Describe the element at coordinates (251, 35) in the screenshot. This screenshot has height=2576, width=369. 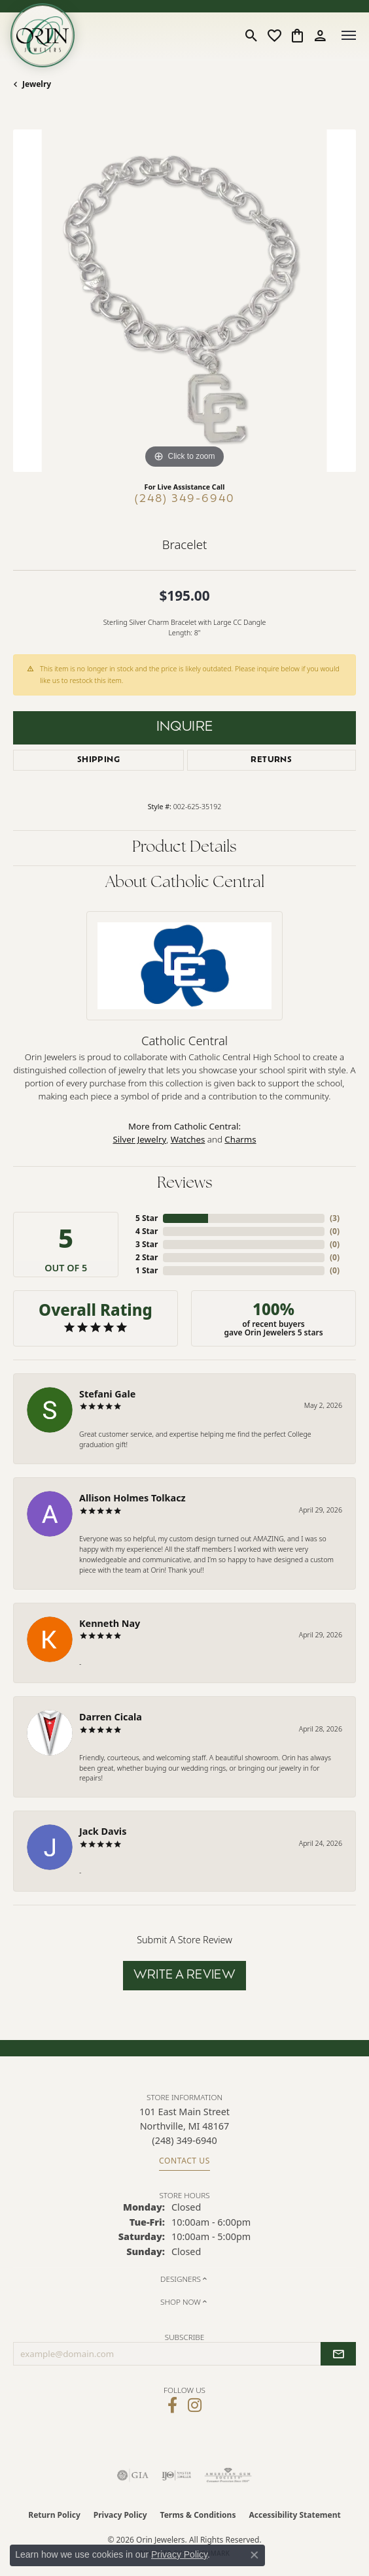
I see `[button]` at that location.